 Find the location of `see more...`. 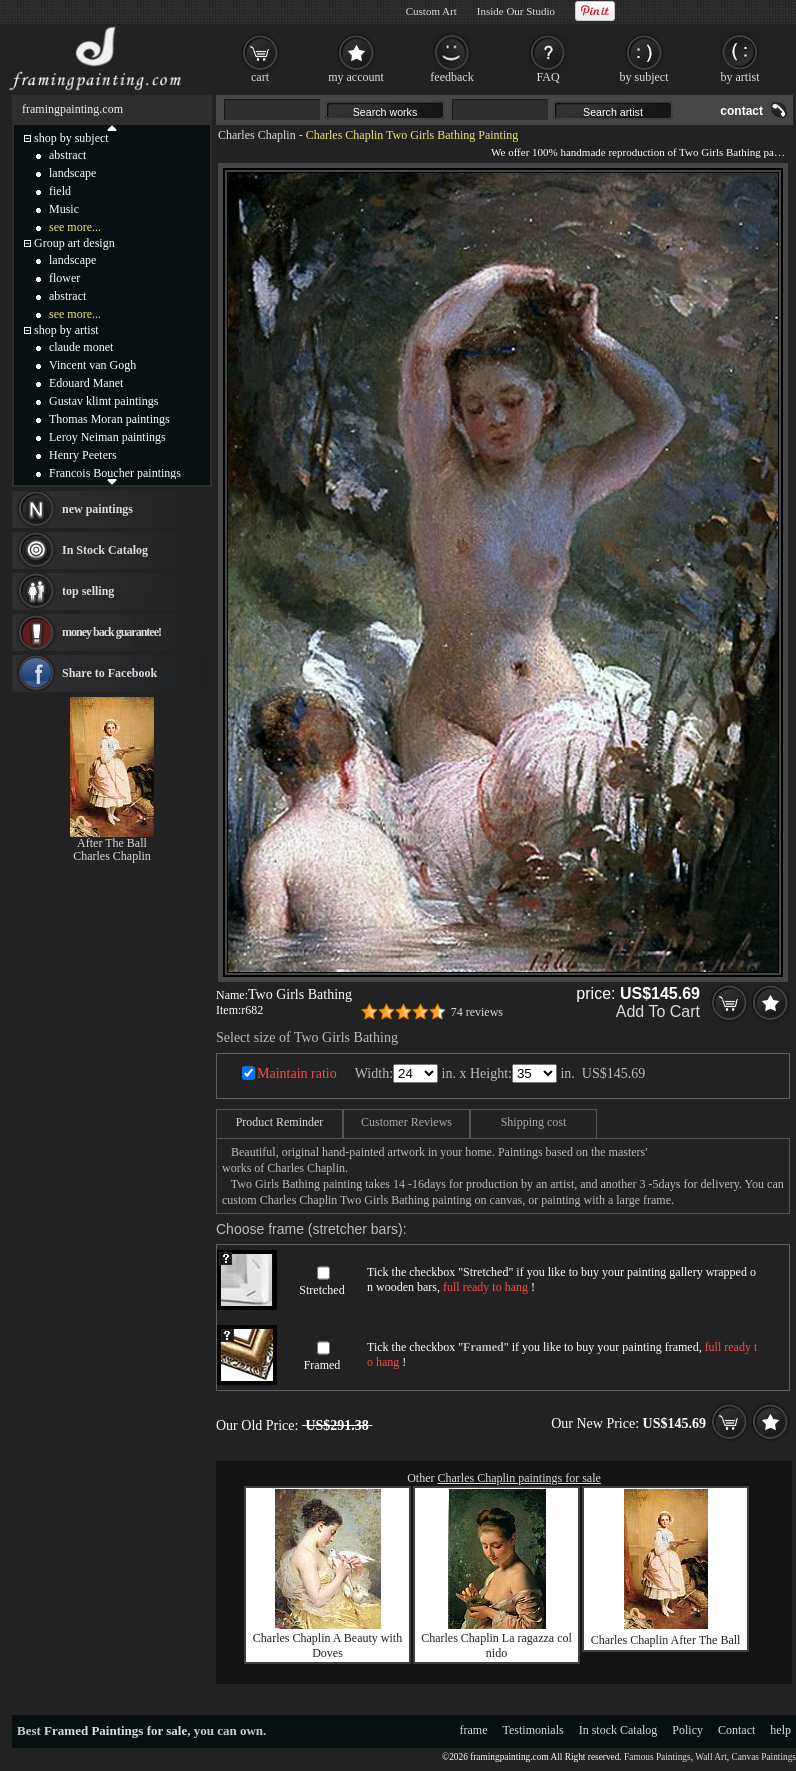

see more... is located at coordinates (75, 227).